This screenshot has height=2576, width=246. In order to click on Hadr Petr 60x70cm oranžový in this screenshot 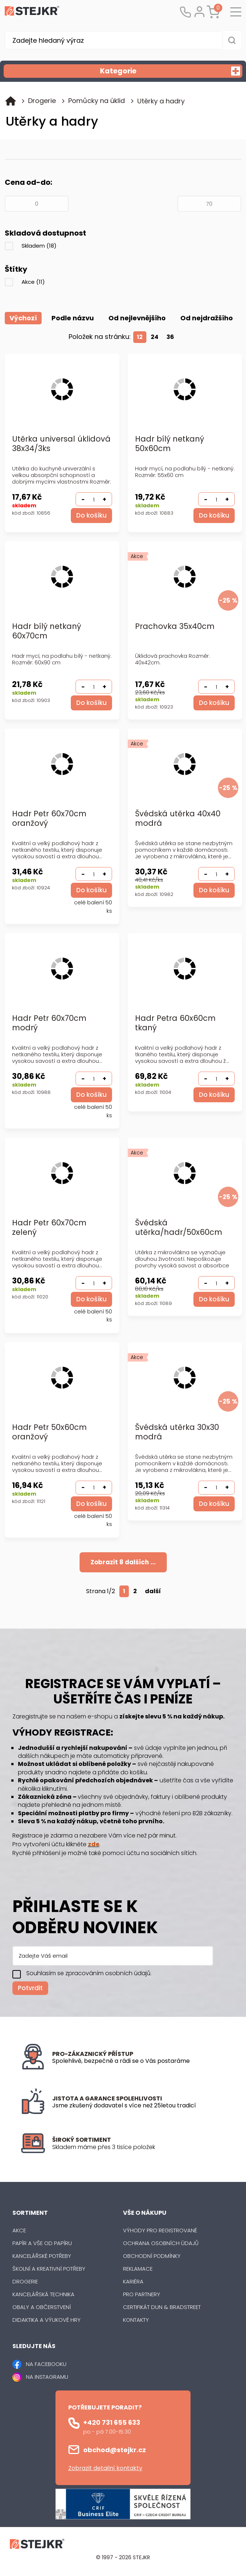, I will do `click(49, 819)`.